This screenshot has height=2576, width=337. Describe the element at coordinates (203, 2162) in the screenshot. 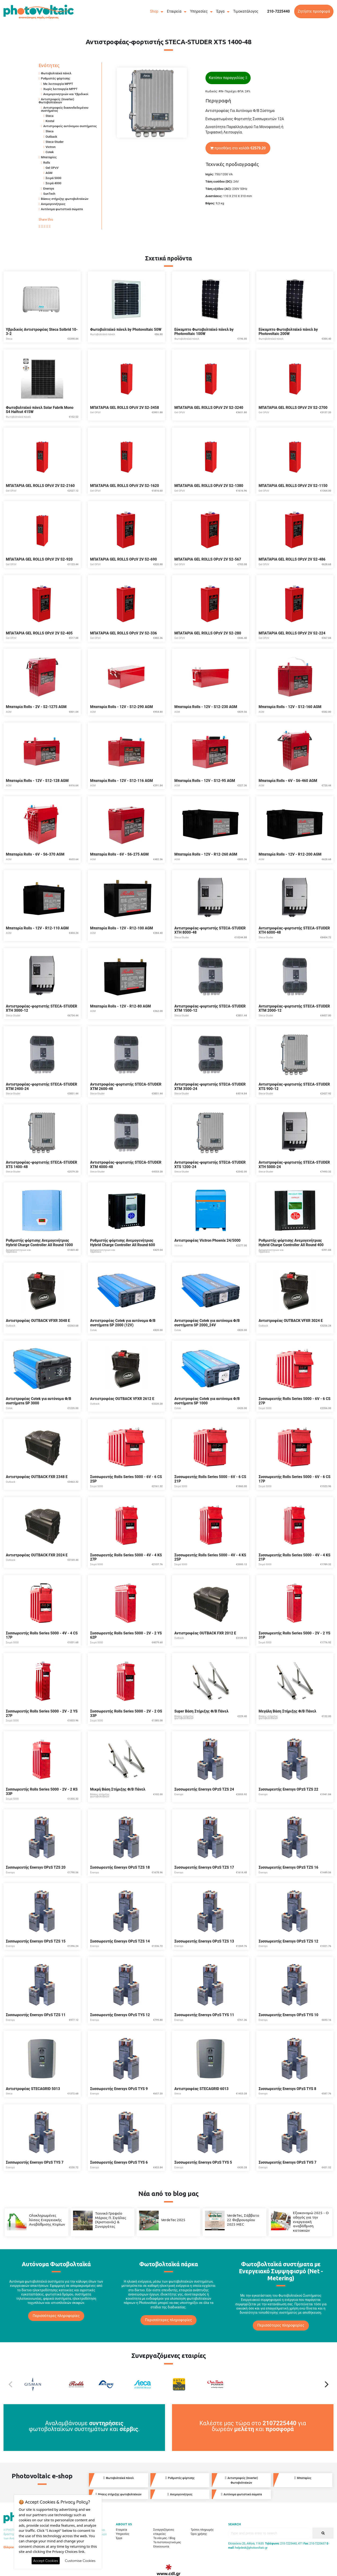

I see `Συσσωρευτής Enersys OPzS TYS 5` at that location.